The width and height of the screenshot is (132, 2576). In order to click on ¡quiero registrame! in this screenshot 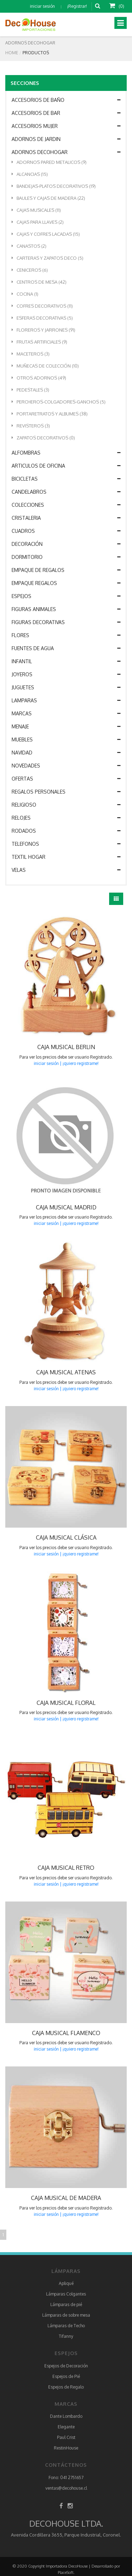, I will do `click(81, 1063)`.